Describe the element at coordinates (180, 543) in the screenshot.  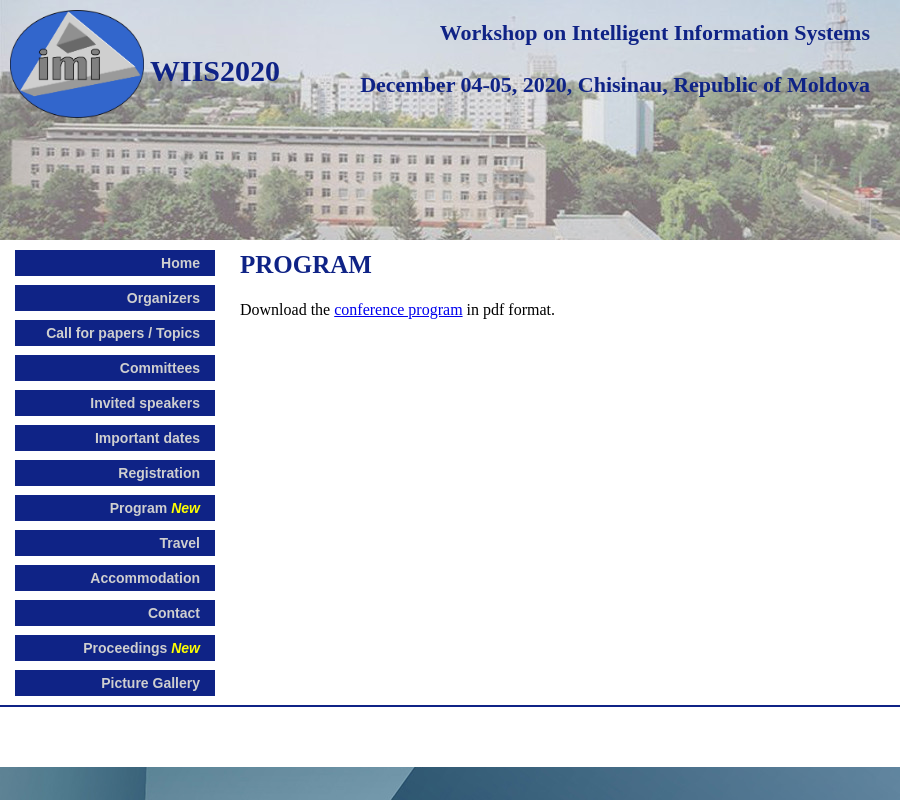
I see `Travel` at that location.